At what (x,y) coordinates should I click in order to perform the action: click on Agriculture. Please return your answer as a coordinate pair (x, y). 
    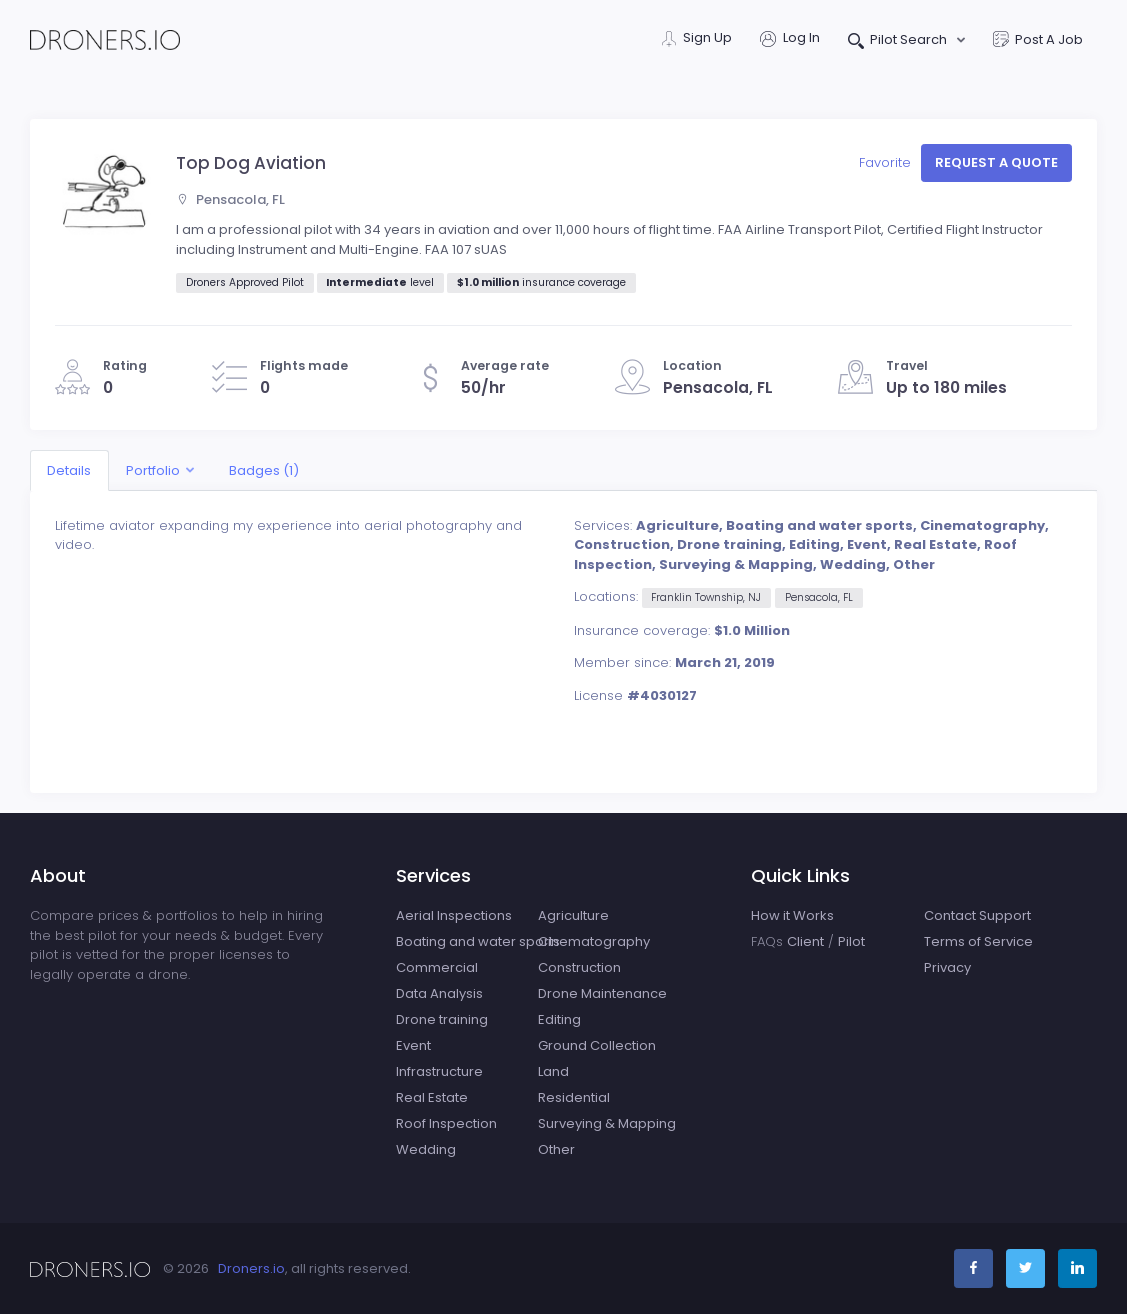
    Looking at the image, I should click on (573, 915).